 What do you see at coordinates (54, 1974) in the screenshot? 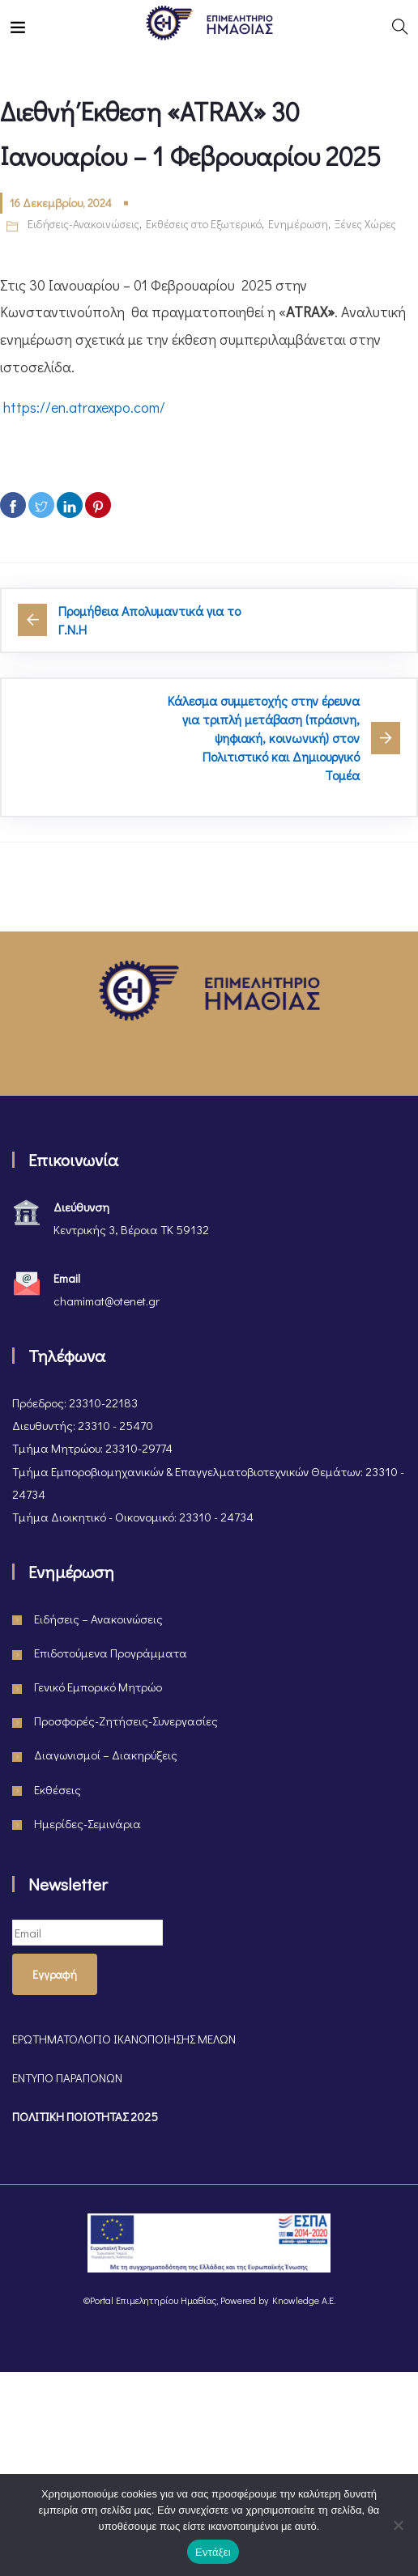
I see `Εγγραφή` at bounding box center [54, 1974].